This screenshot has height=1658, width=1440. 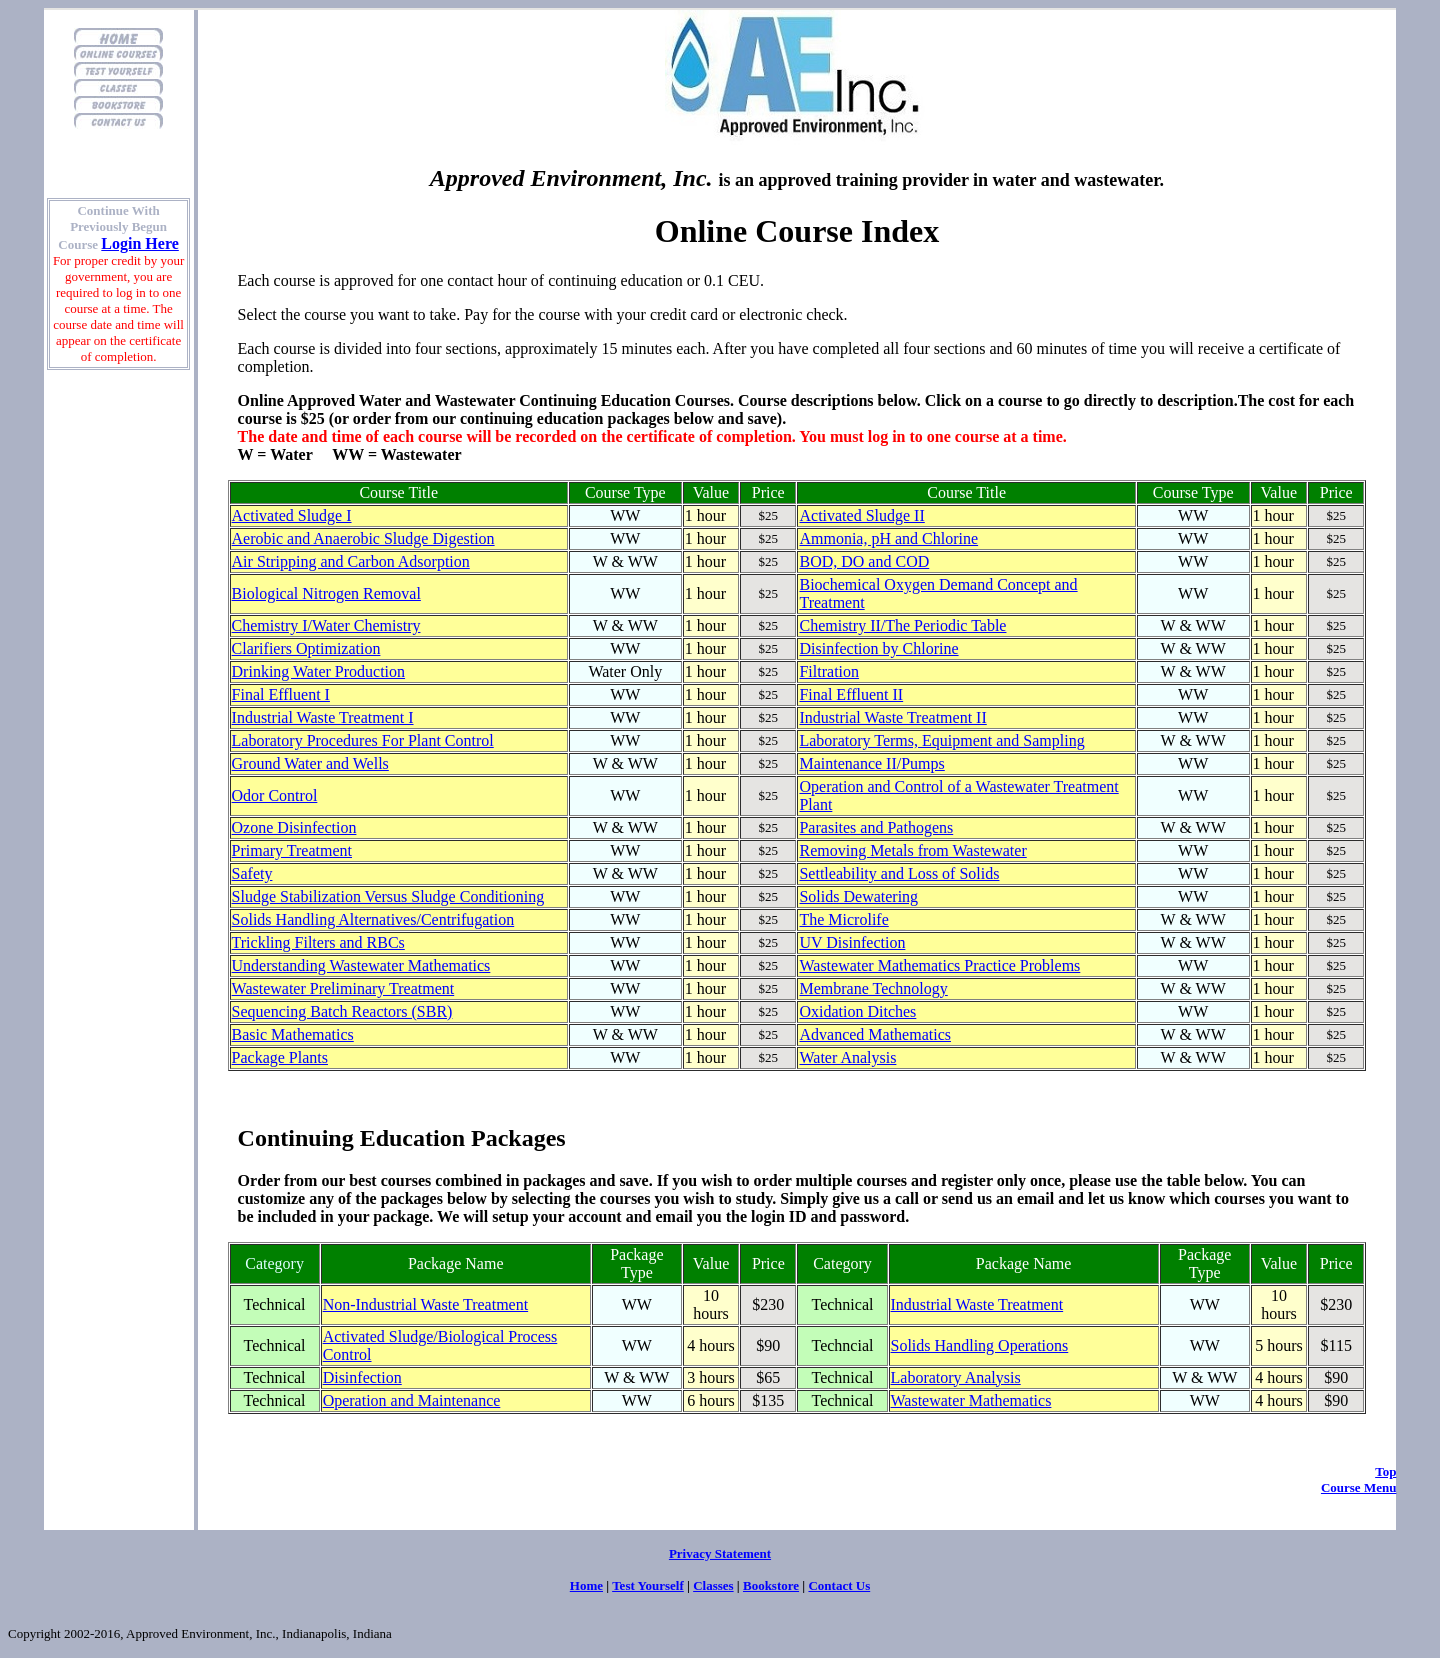 What do you see at coordinates (363, 538) in the screenshot?
I see `Aerobic and Anaerobic Sludge Digestion` at bounding box center [363, 538].